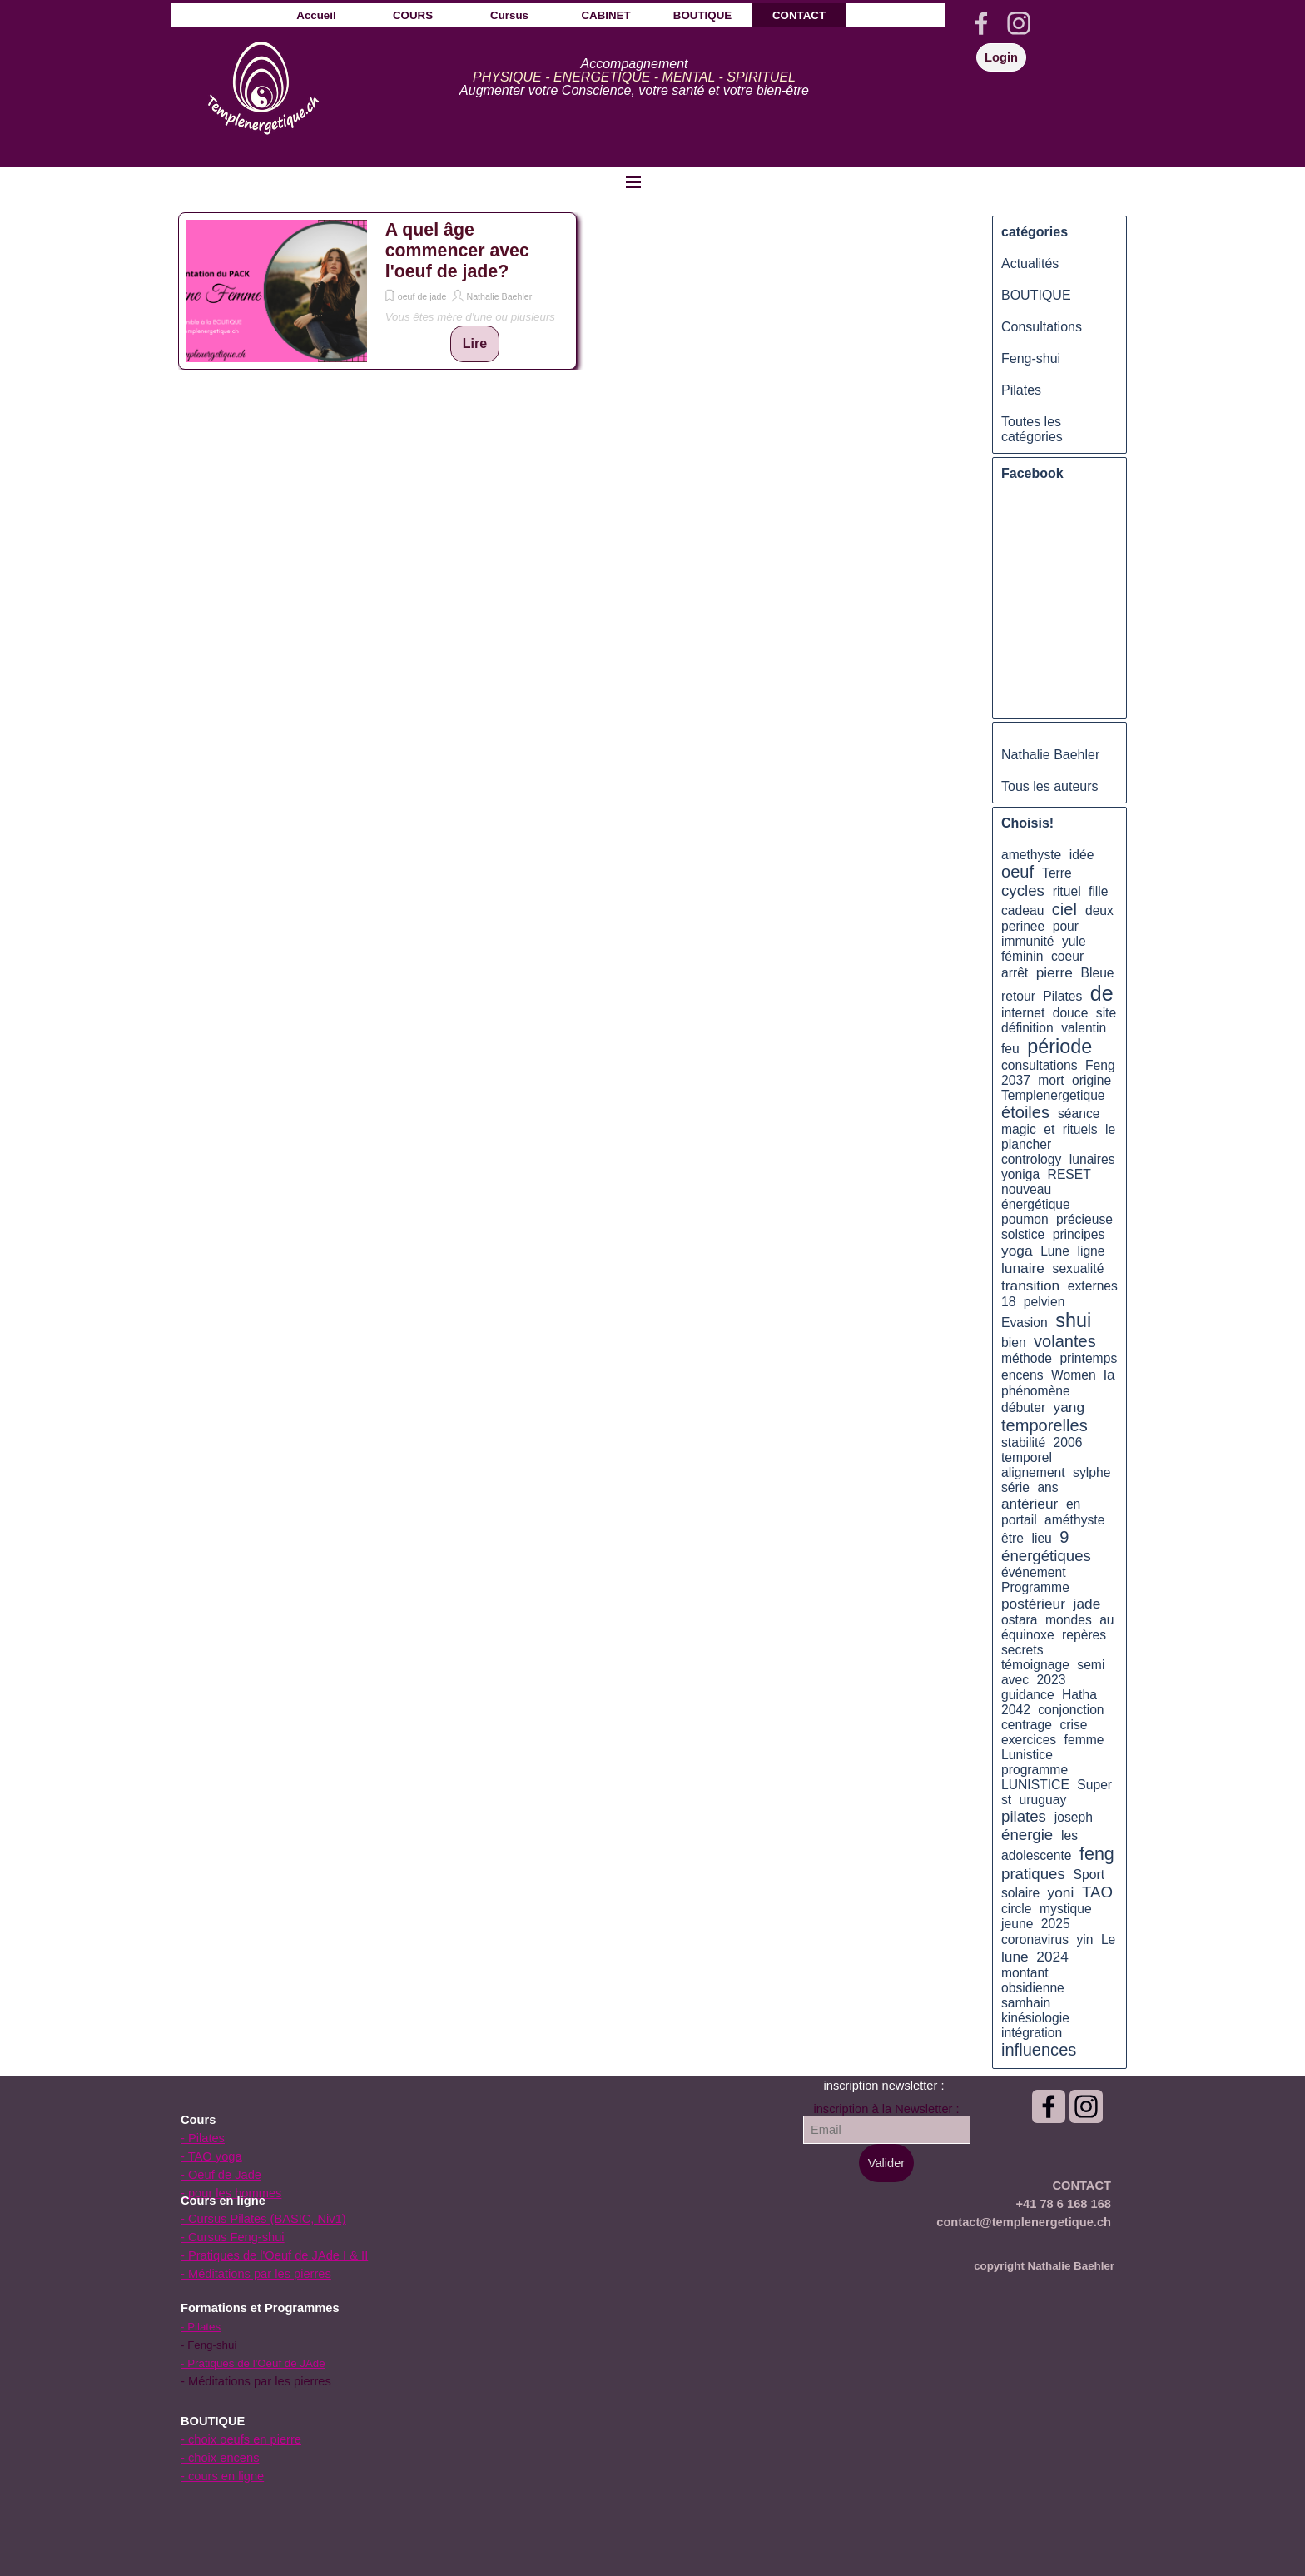  Describe the element at coordinates (1078, 1268) in the screenshot. I see `sexualité` at that location.